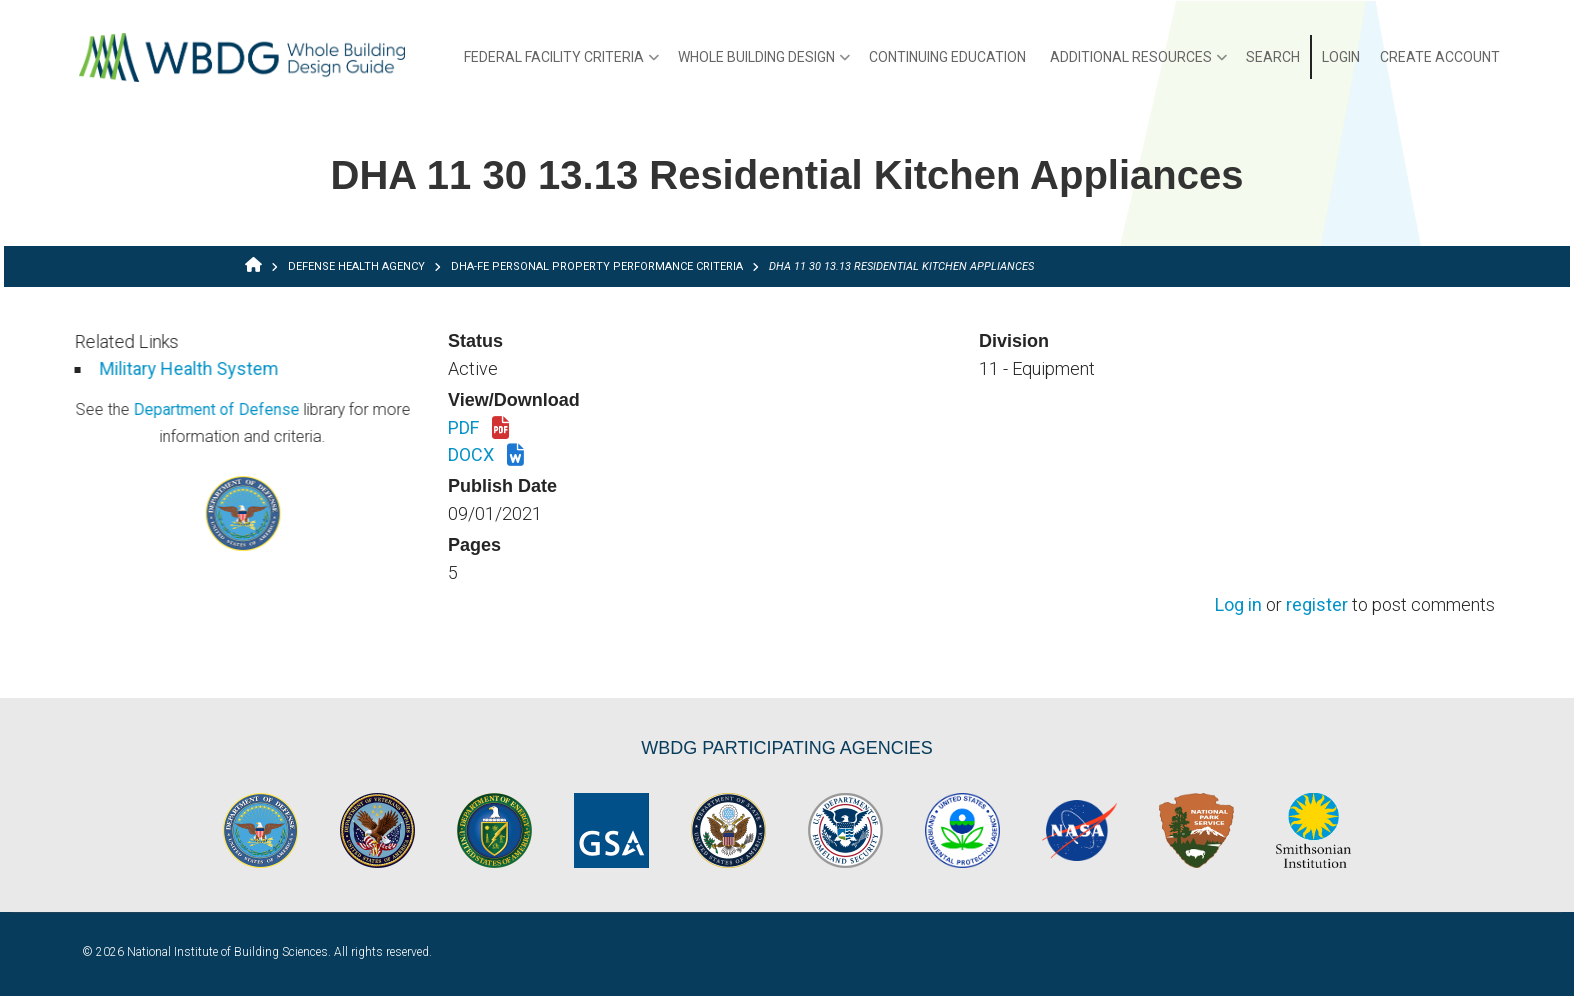 This screenshot has width=1574, height=996. What do you see at coordinates (1317, 605) in the screenshot?
I see `register` at bounding box center [1317, 605].